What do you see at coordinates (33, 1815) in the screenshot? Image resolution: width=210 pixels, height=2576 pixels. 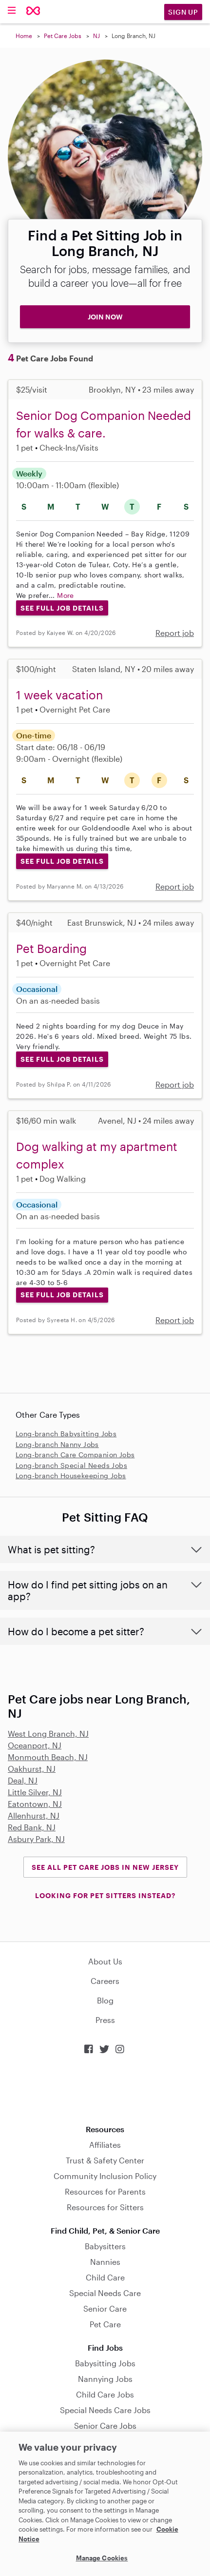 I see `Allenhurst, NJ` at bounding box center [33, 1815].